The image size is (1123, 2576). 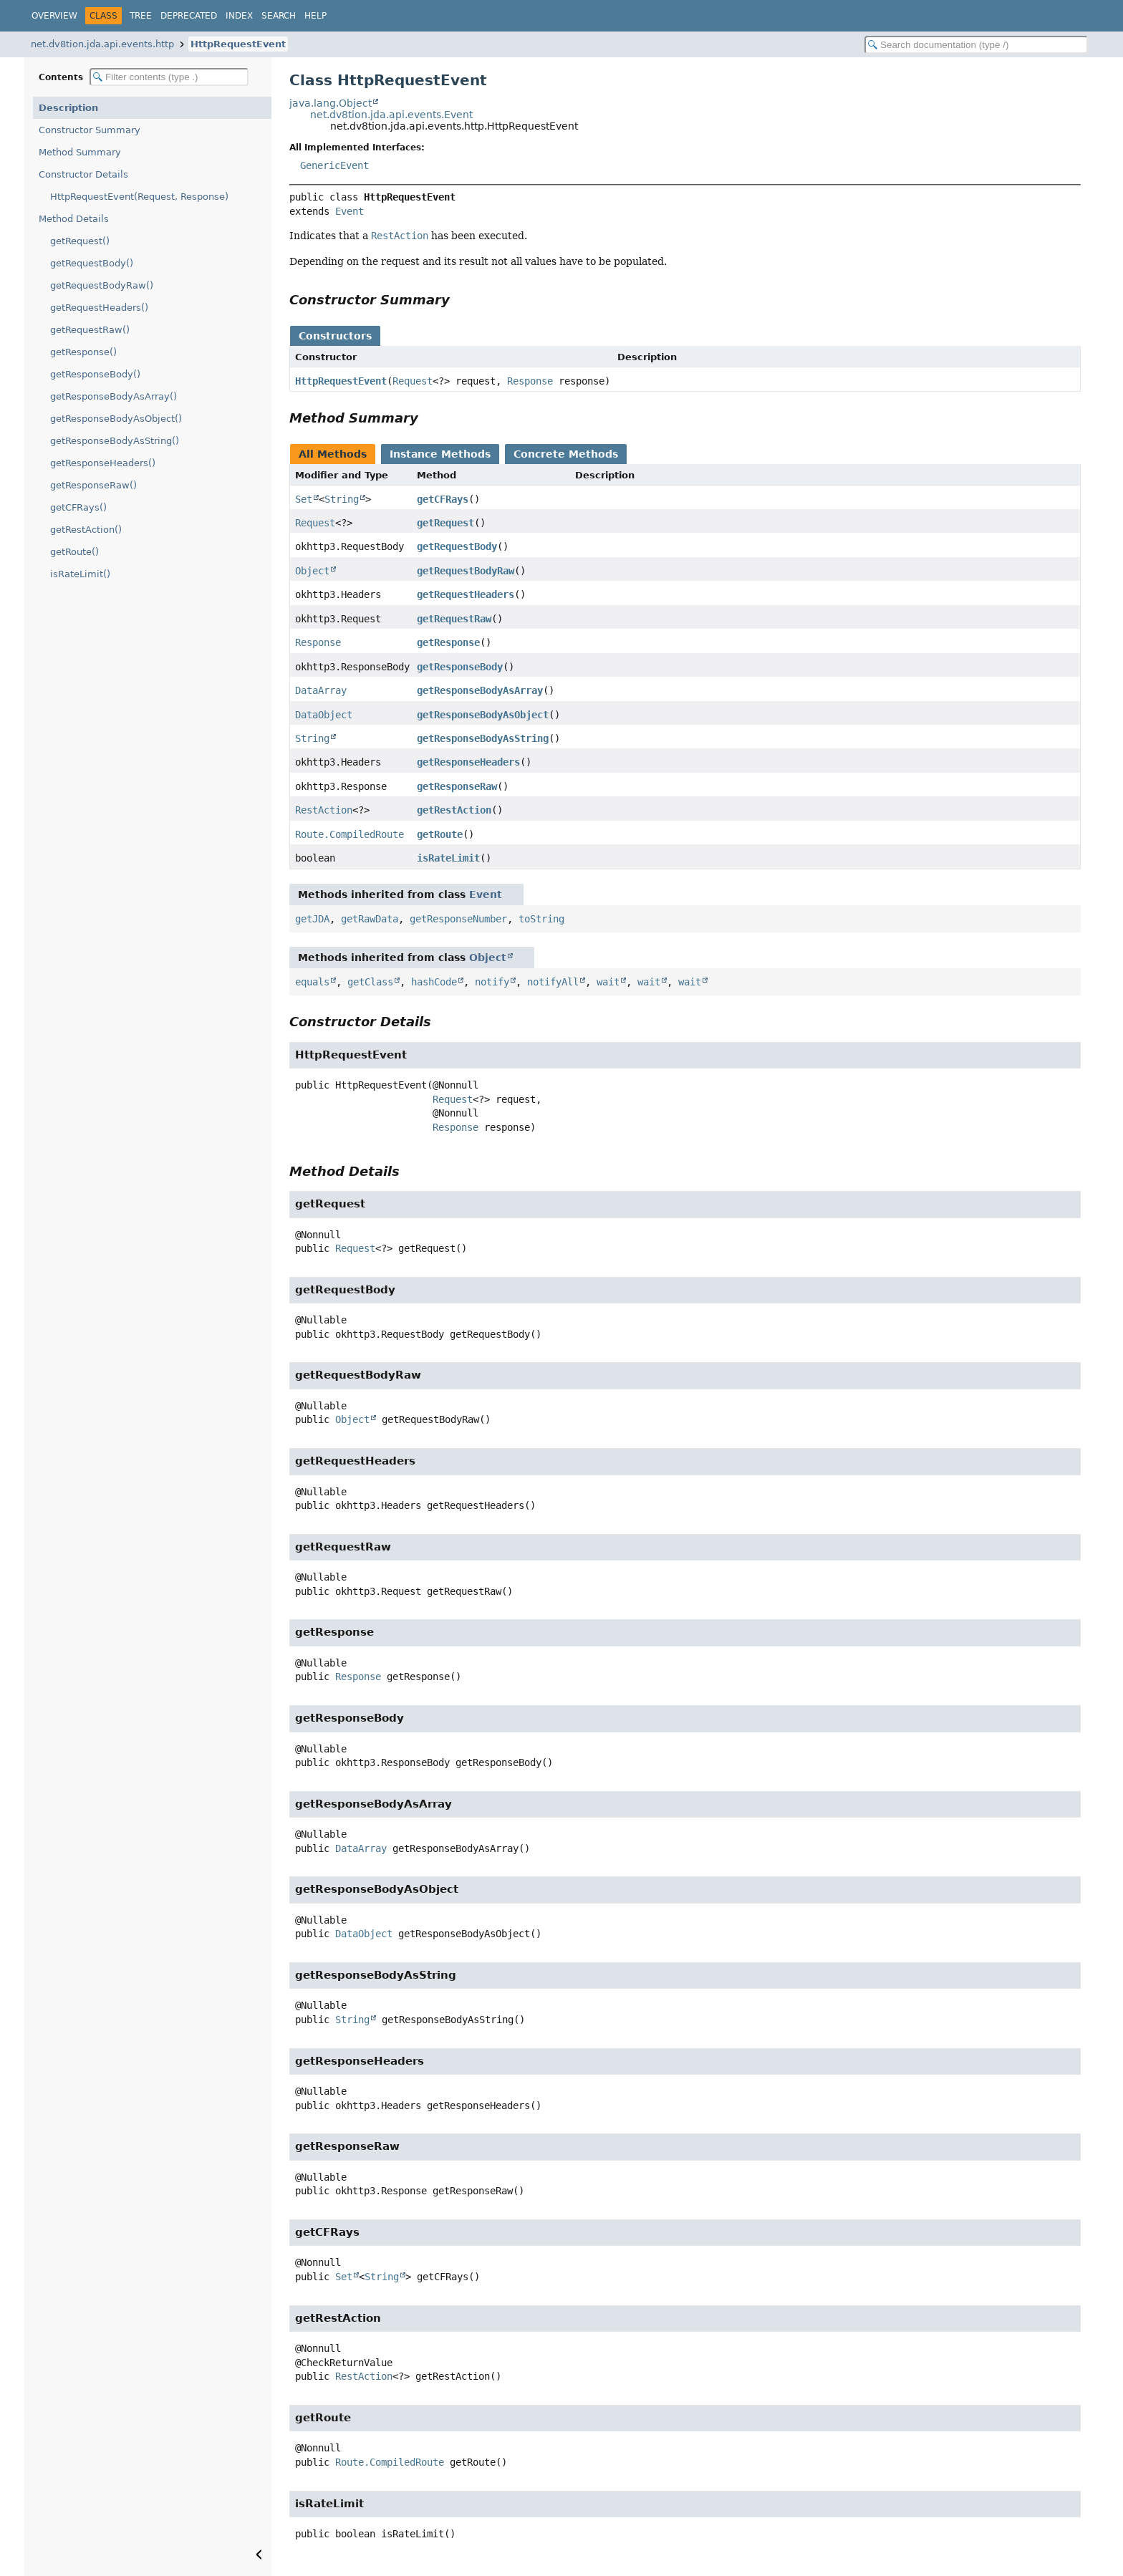 I want to click on getResponseNumber, so click(x=458, y=919).